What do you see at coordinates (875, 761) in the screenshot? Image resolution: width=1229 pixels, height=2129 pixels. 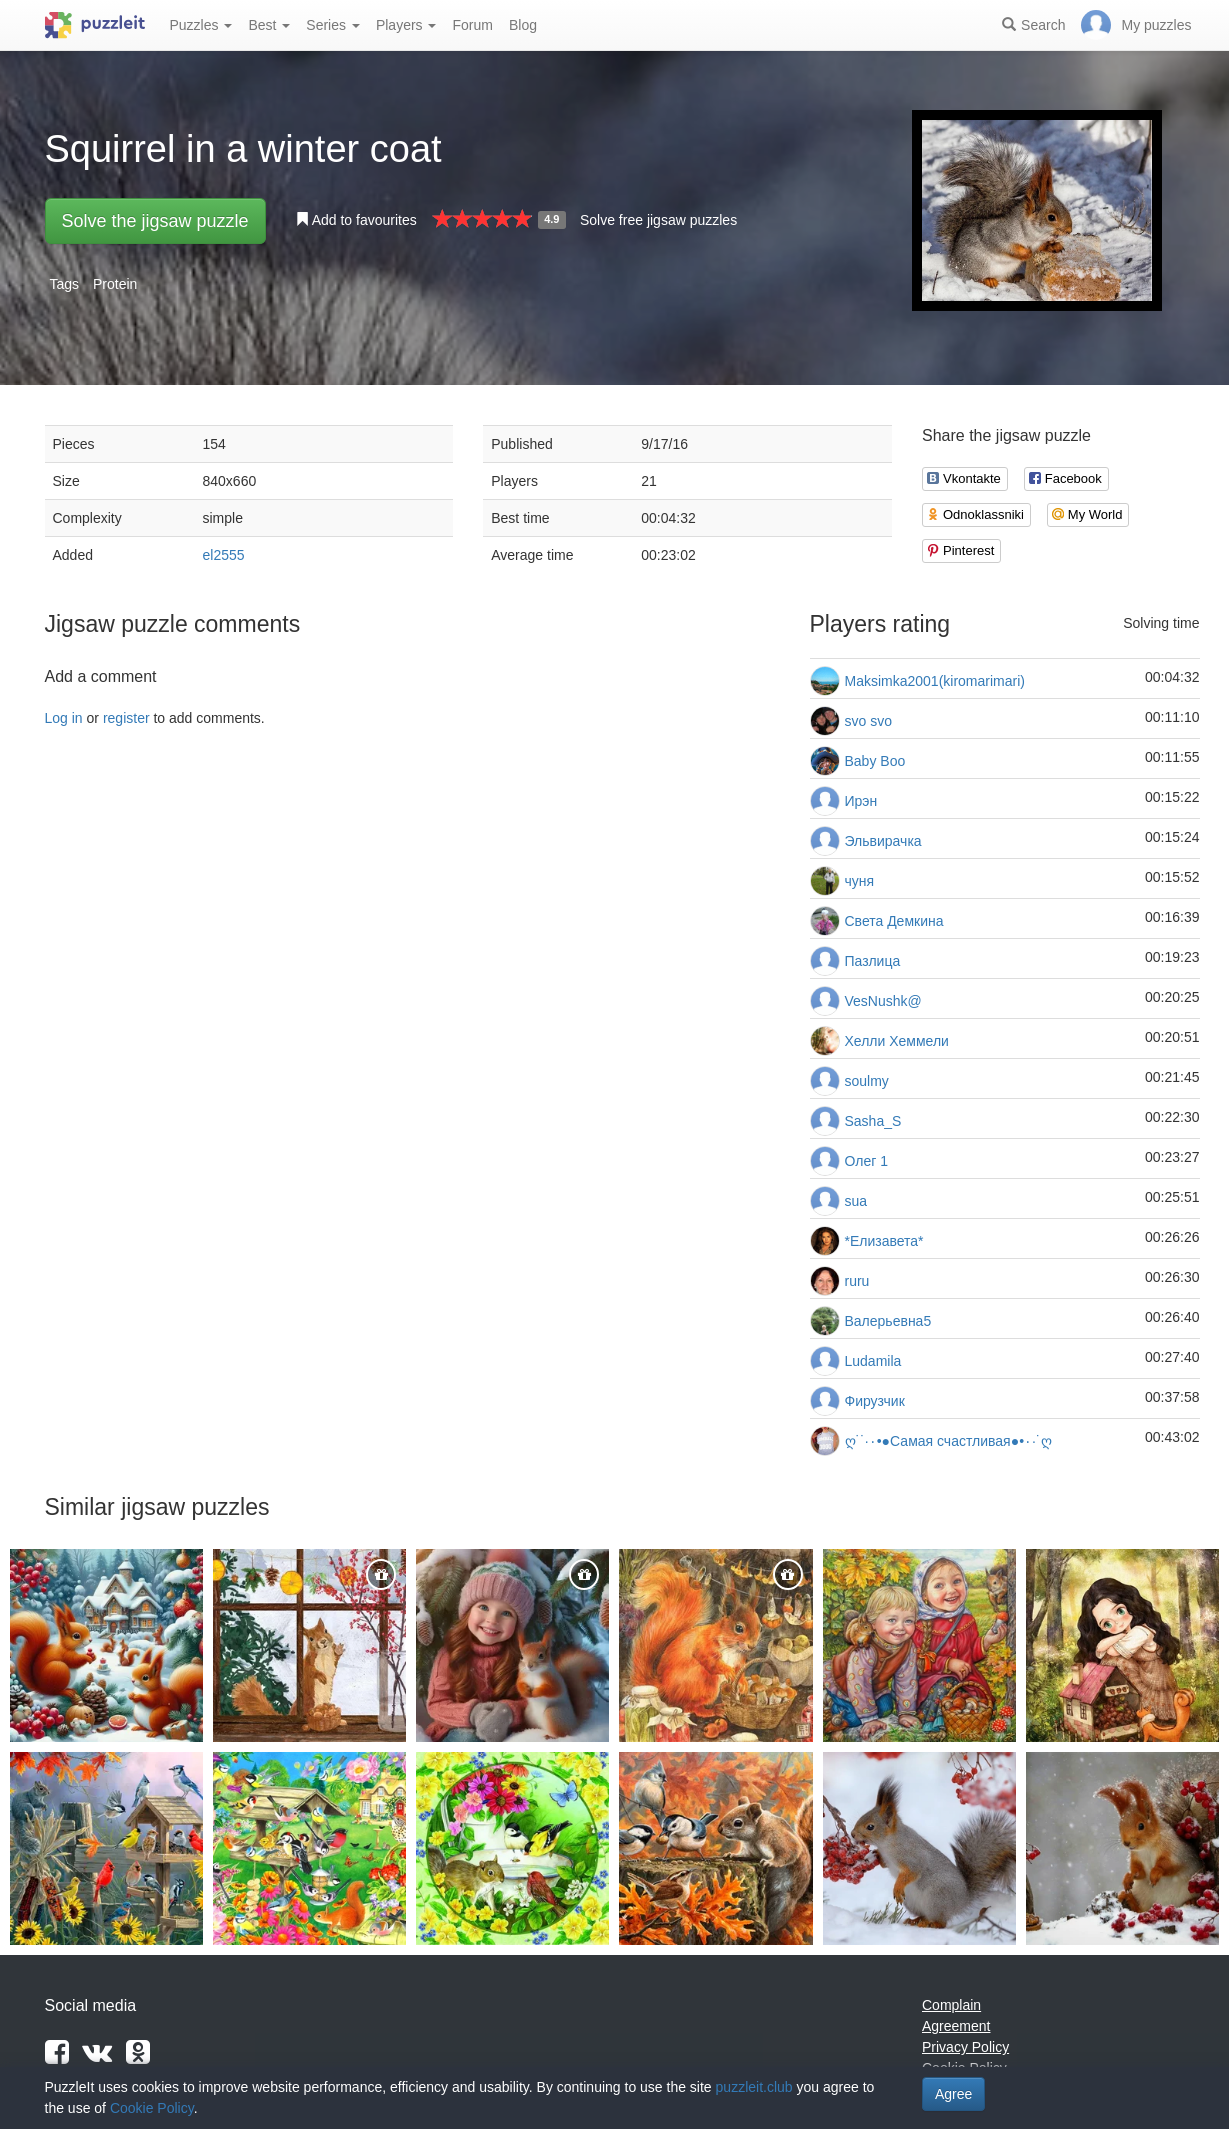 I see `Baby Boo` at bounding box center [875, 761].